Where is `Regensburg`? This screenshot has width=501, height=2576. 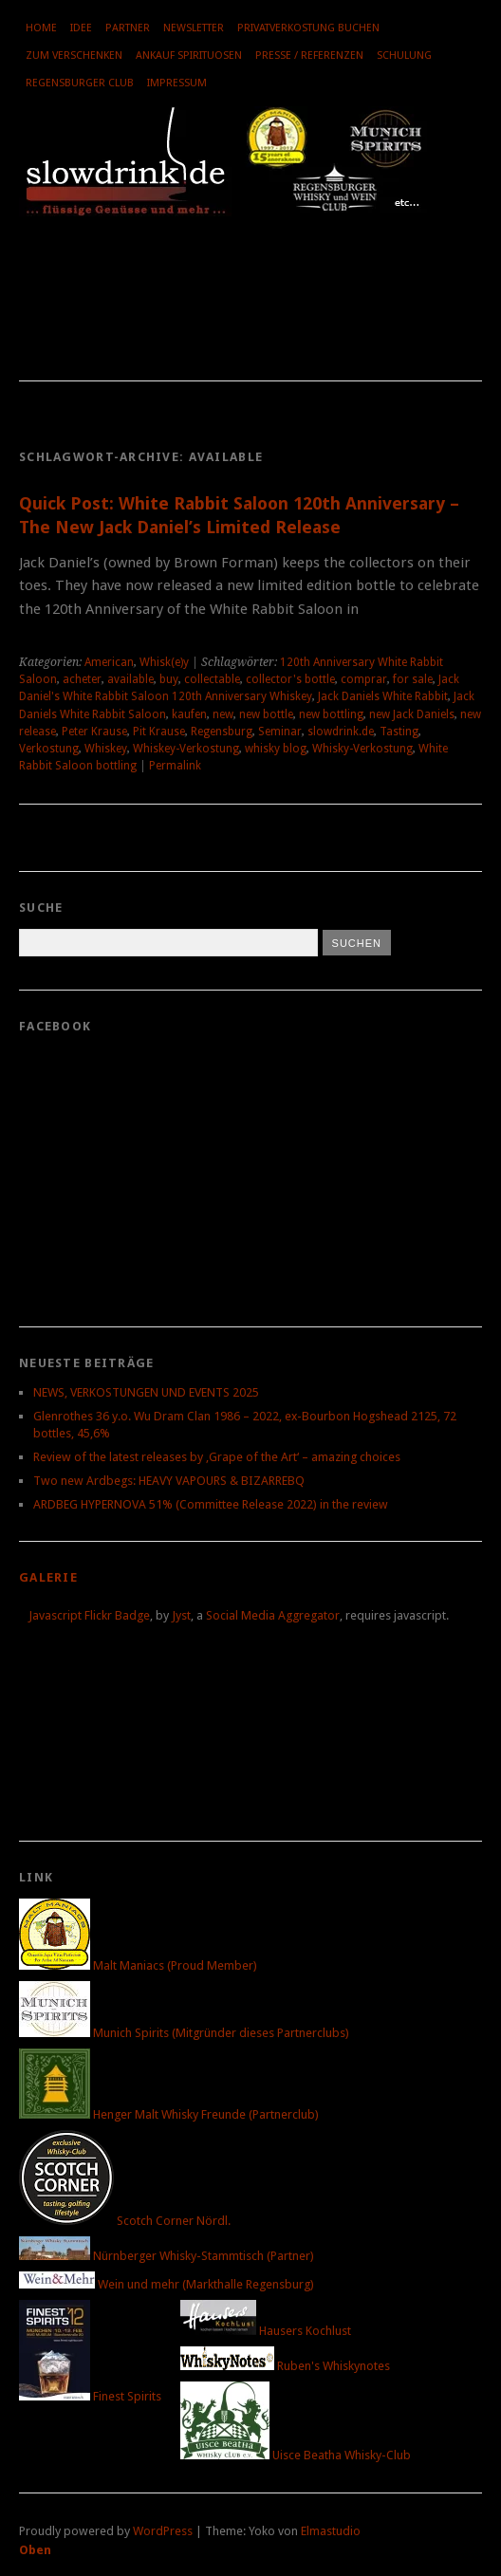
Regensburg is located at coordinates (221, 731).